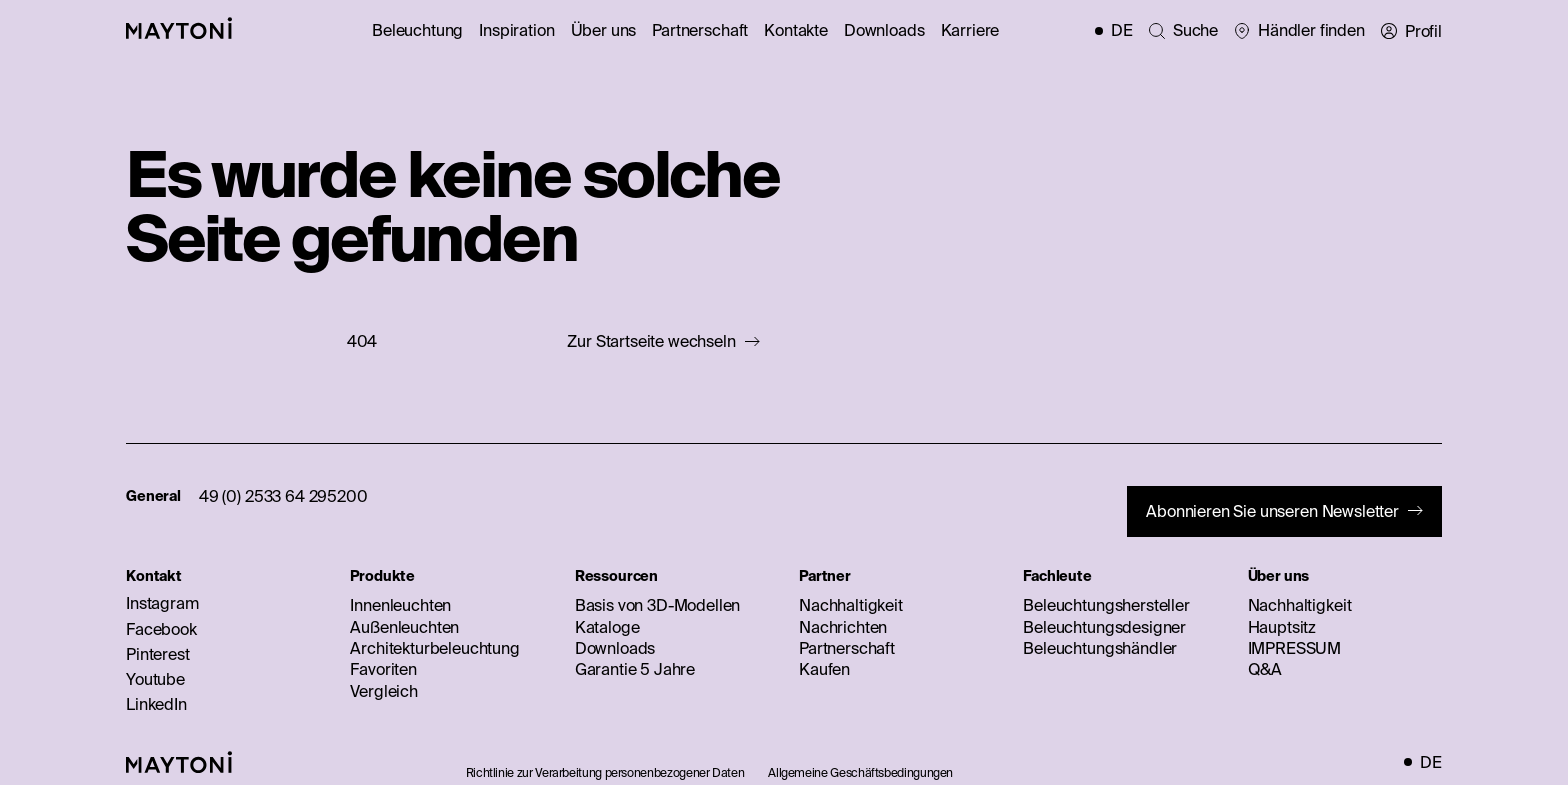  What do you see at coordinates (1104, 627) in the screenshot?
I see `Beleuchtungsdesigner` at bounding box center [1104, 627].